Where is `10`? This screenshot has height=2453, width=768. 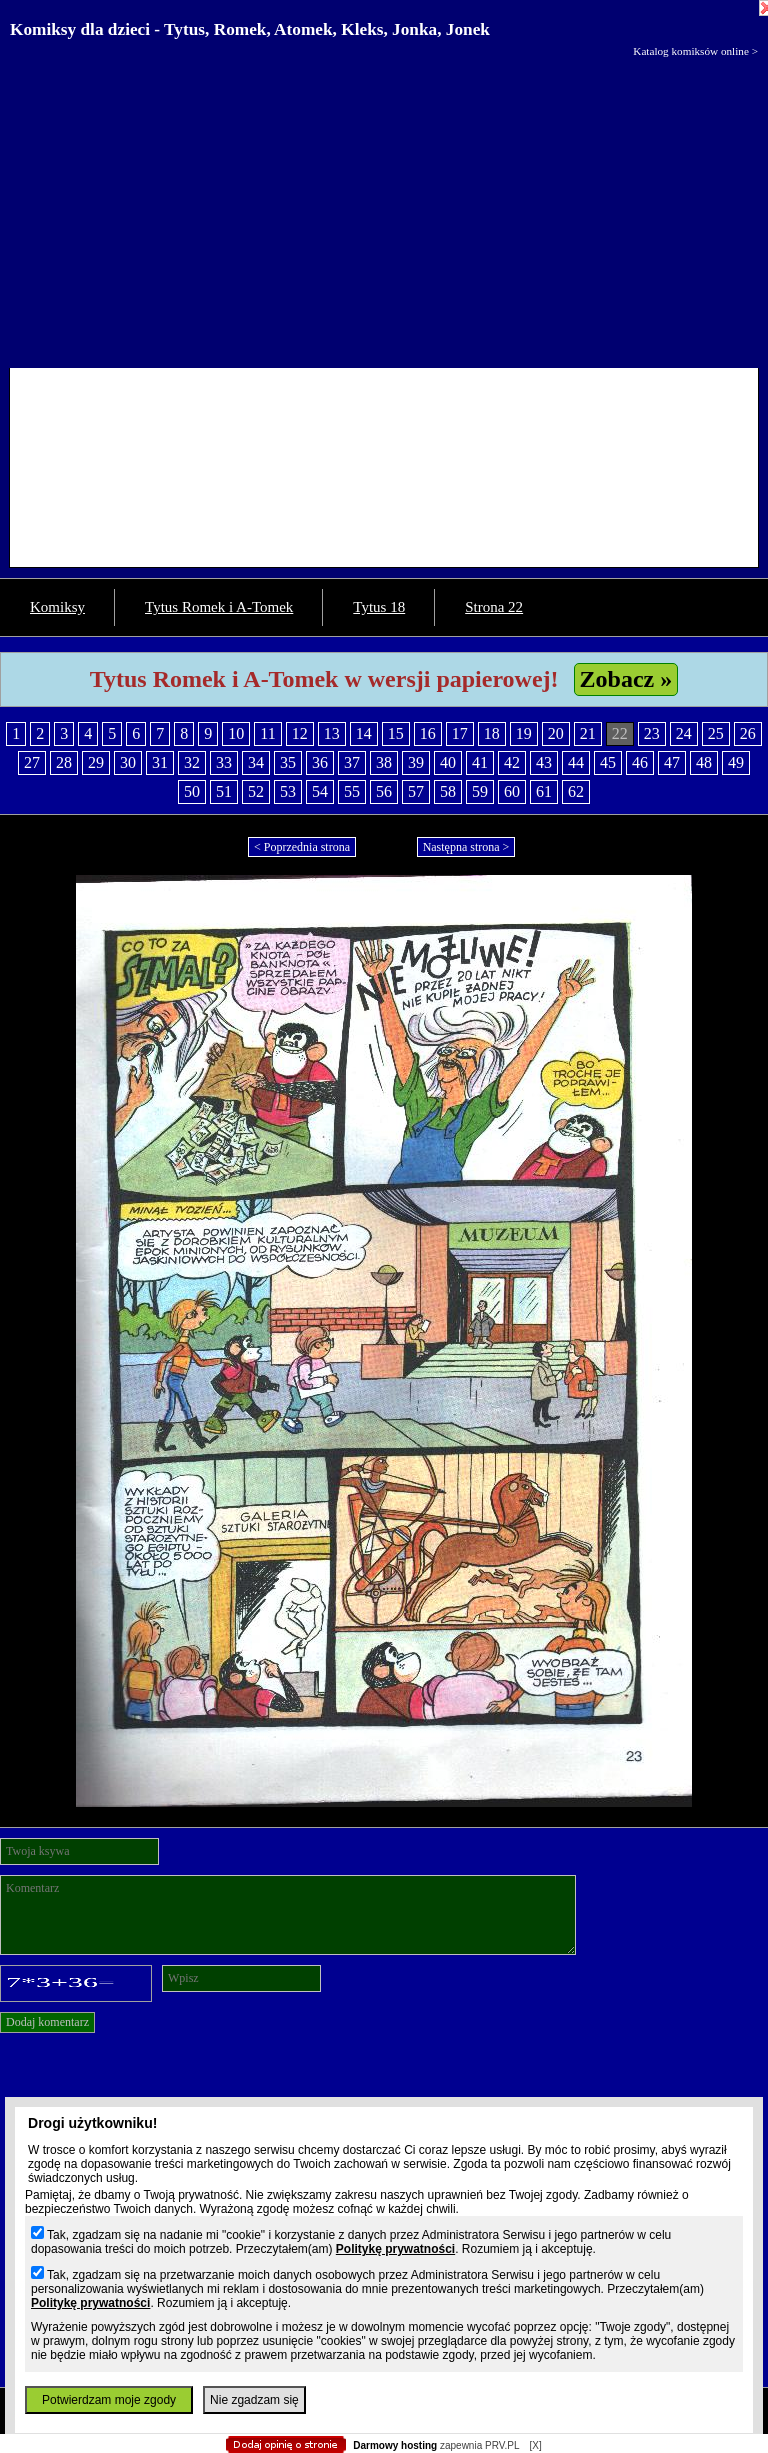
10 is located at coordinates (236, 733).